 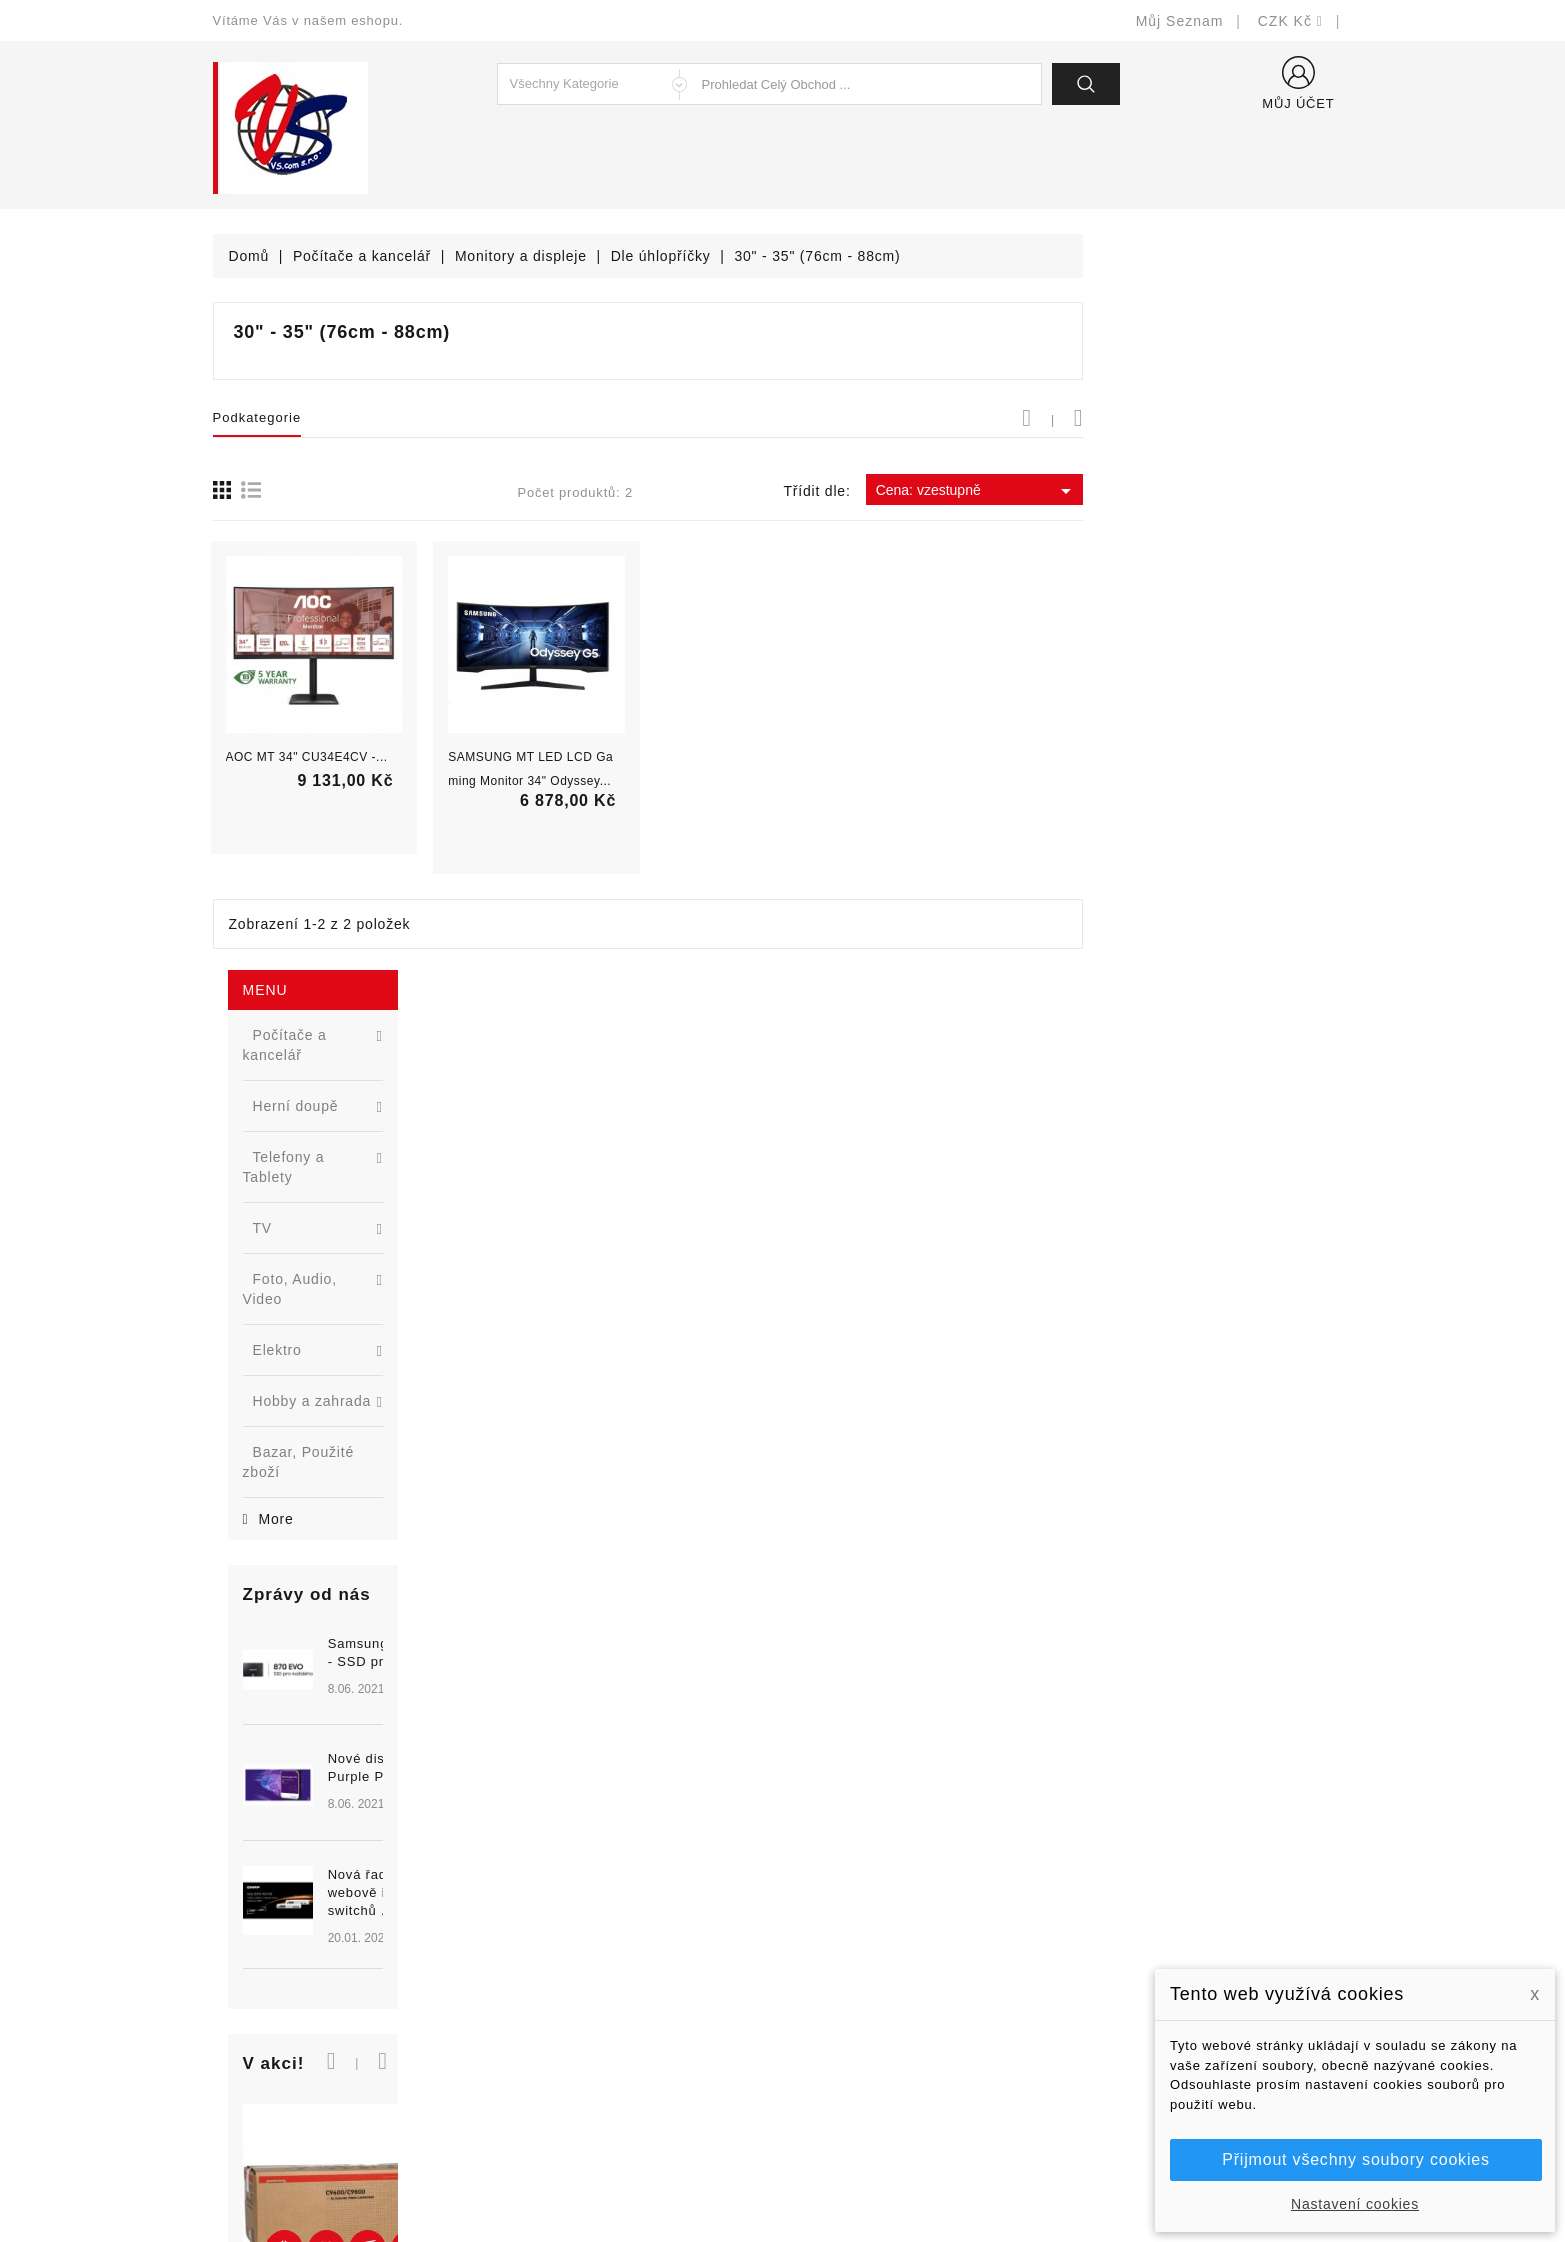 What do you see at coordinates (553, 1926) in the screenshot?
I see `Nové produkty` at bounding box center [553, 1926].